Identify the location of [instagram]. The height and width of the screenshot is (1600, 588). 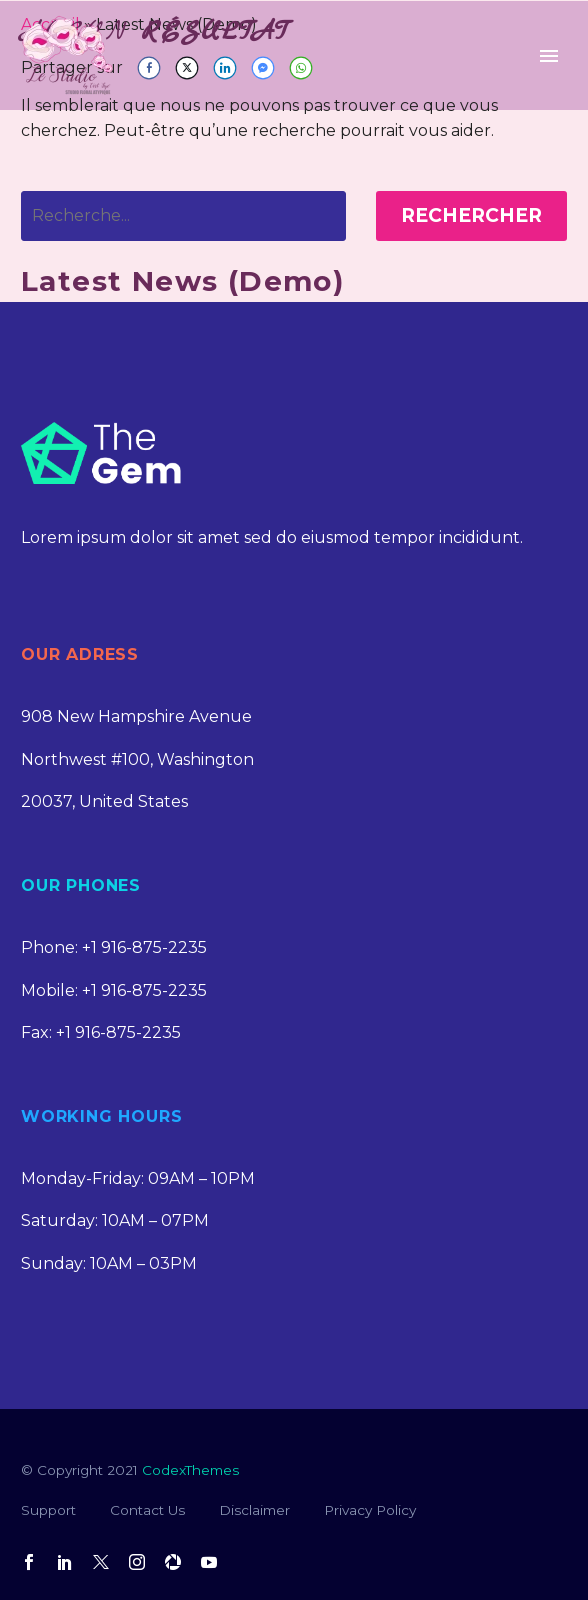
(137, 1562).